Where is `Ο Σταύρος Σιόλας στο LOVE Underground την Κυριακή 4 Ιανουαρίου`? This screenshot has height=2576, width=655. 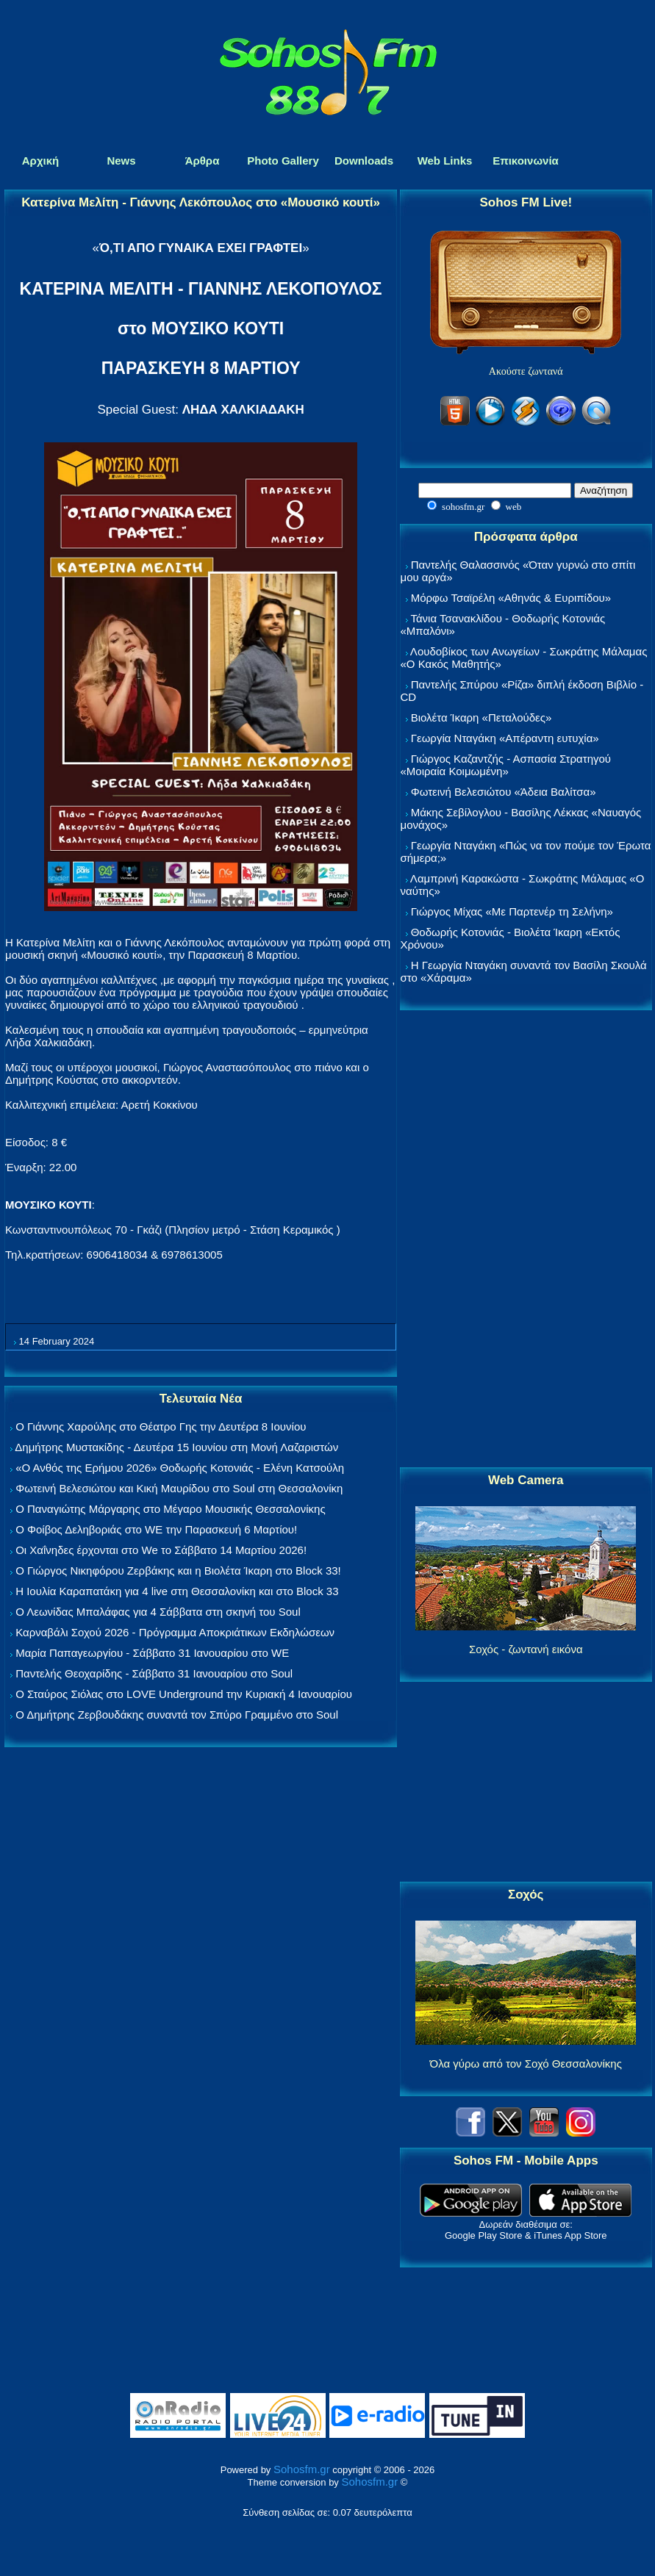
Ο Σταύρος Σιόλας στο LOVE Underground την Κυριακή 4 Ιανουαρίου is located at coordinates (183, 1694).